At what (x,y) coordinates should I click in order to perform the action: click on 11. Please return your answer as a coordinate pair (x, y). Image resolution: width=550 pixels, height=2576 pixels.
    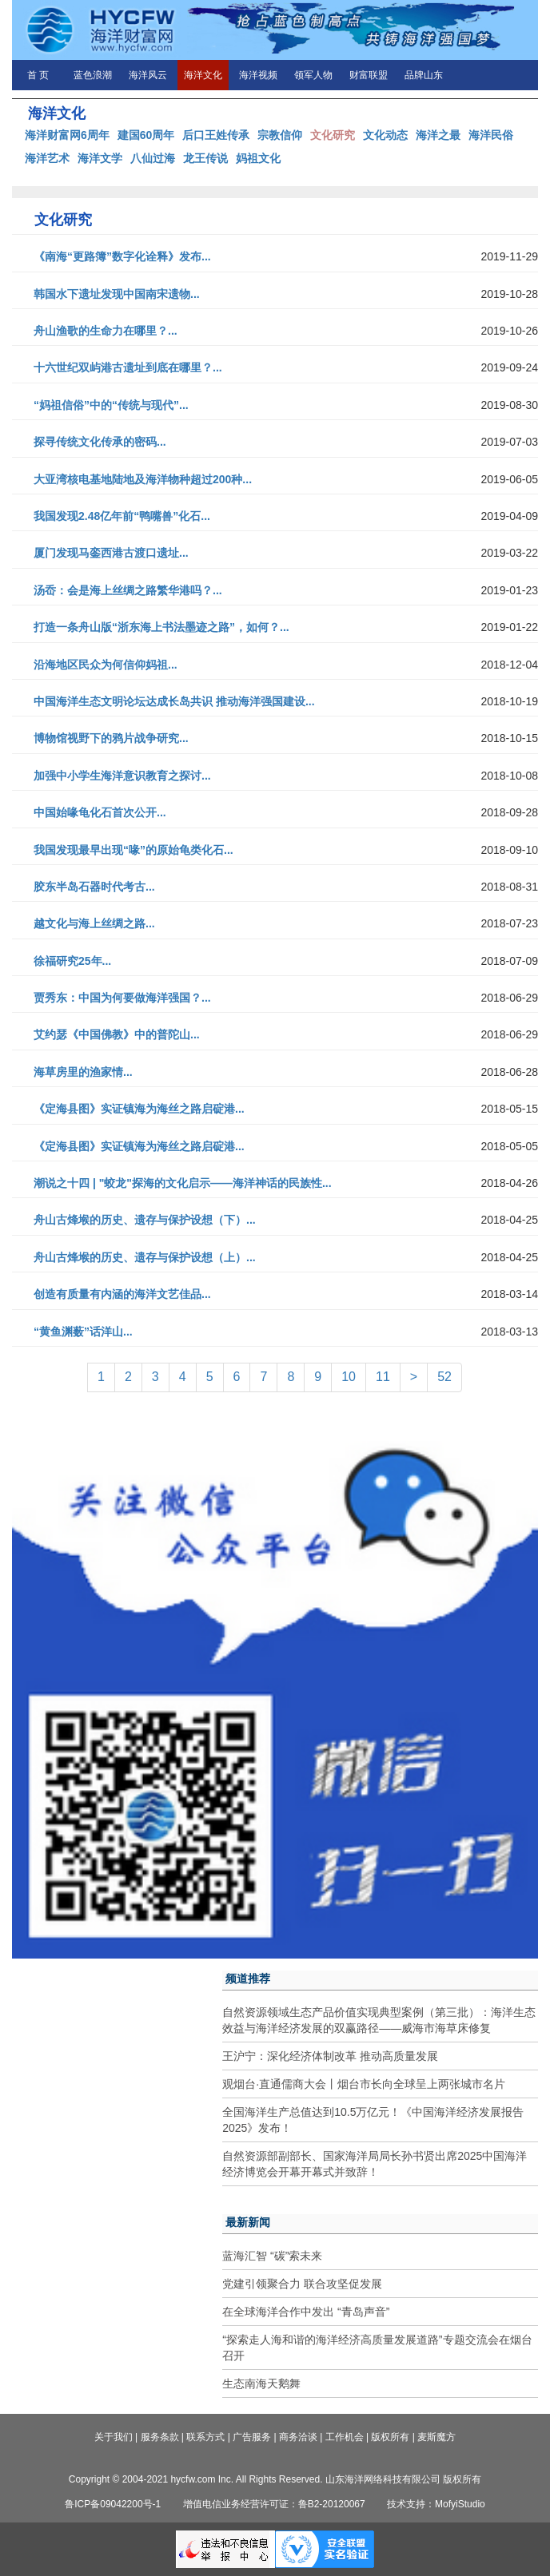
    Looking at the image, I should click on (383, 1376).